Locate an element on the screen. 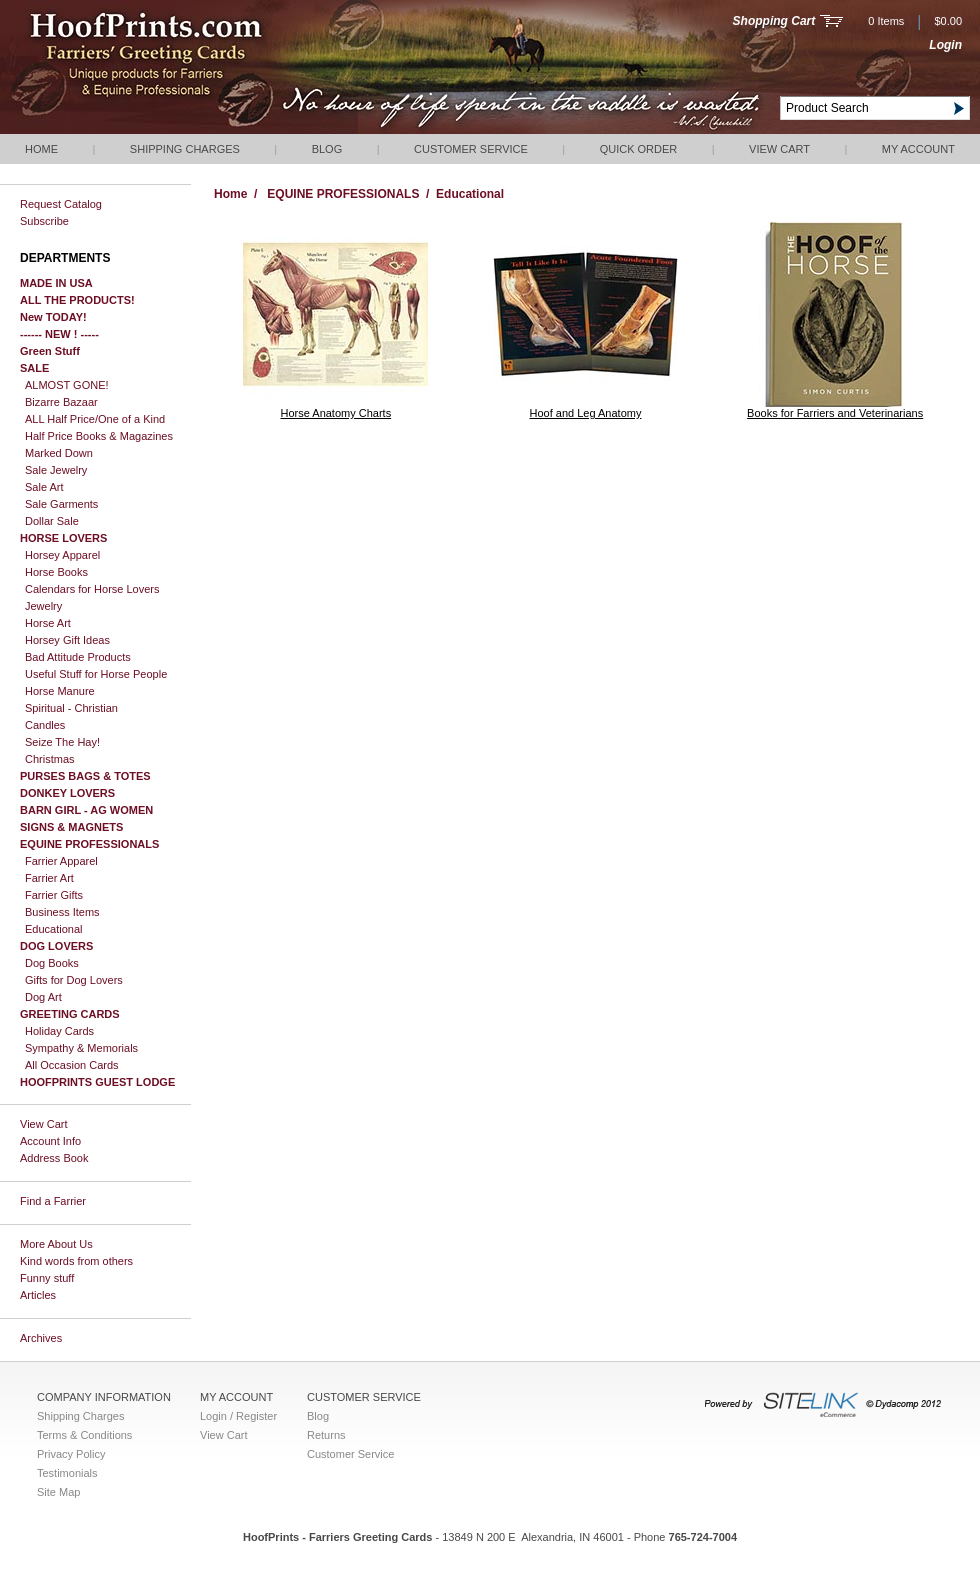  Sympathy & Memorials is located at coordinates (81, 1048).